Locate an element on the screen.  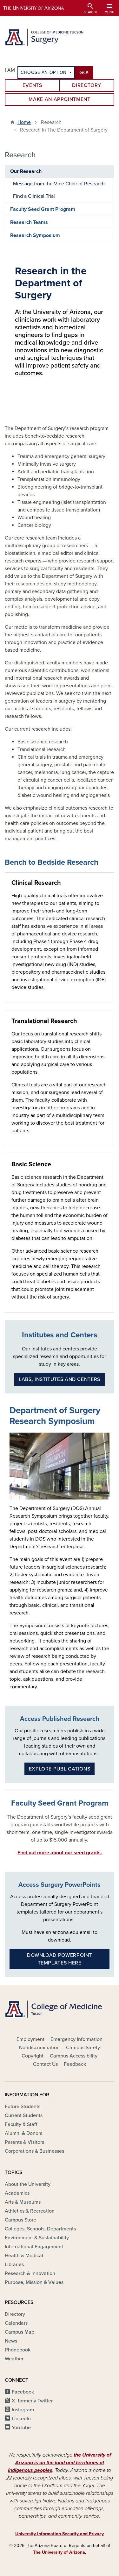
University Information Security and Privacy is located at coordinates (59, 2534).